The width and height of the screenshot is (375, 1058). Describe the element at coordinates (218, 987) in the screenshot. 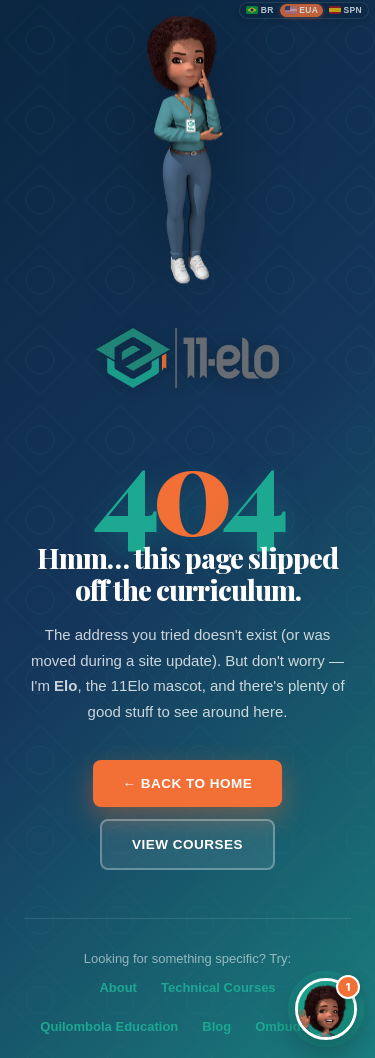

I see `Technical Courses` at that location.